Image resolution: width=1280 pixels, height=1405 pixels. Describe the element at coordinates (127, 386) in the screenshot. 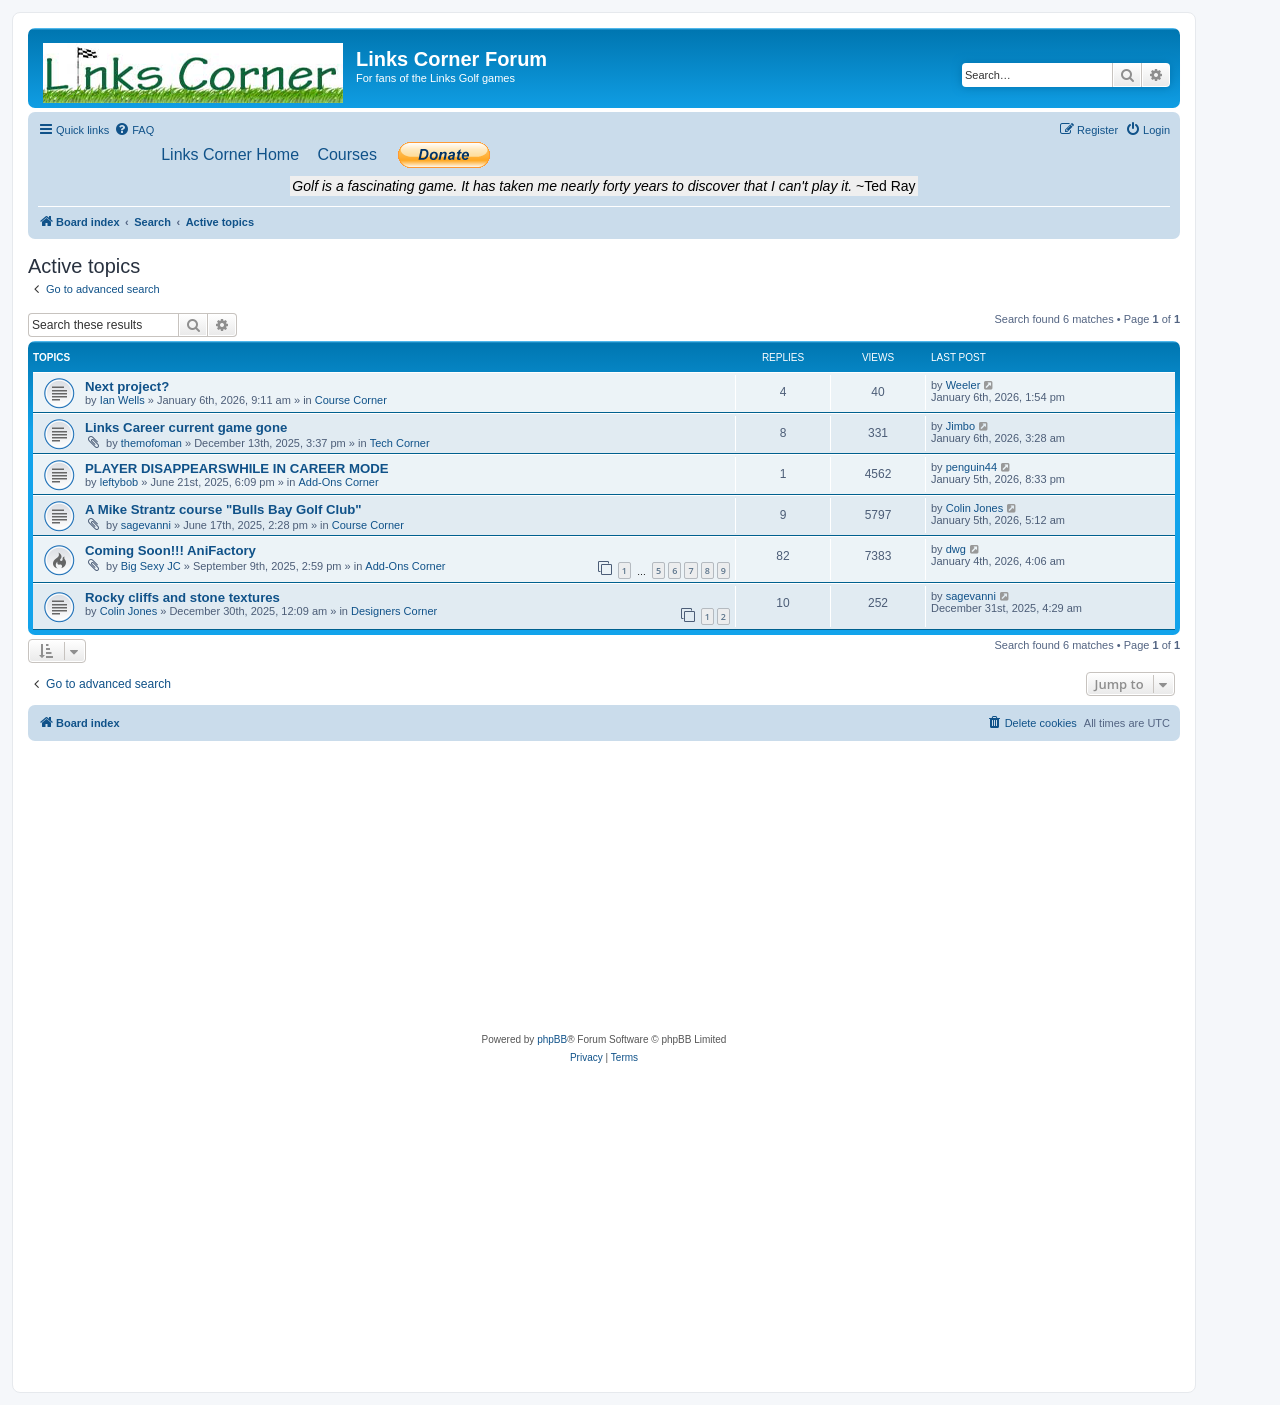

I see `Next project?` at that location.